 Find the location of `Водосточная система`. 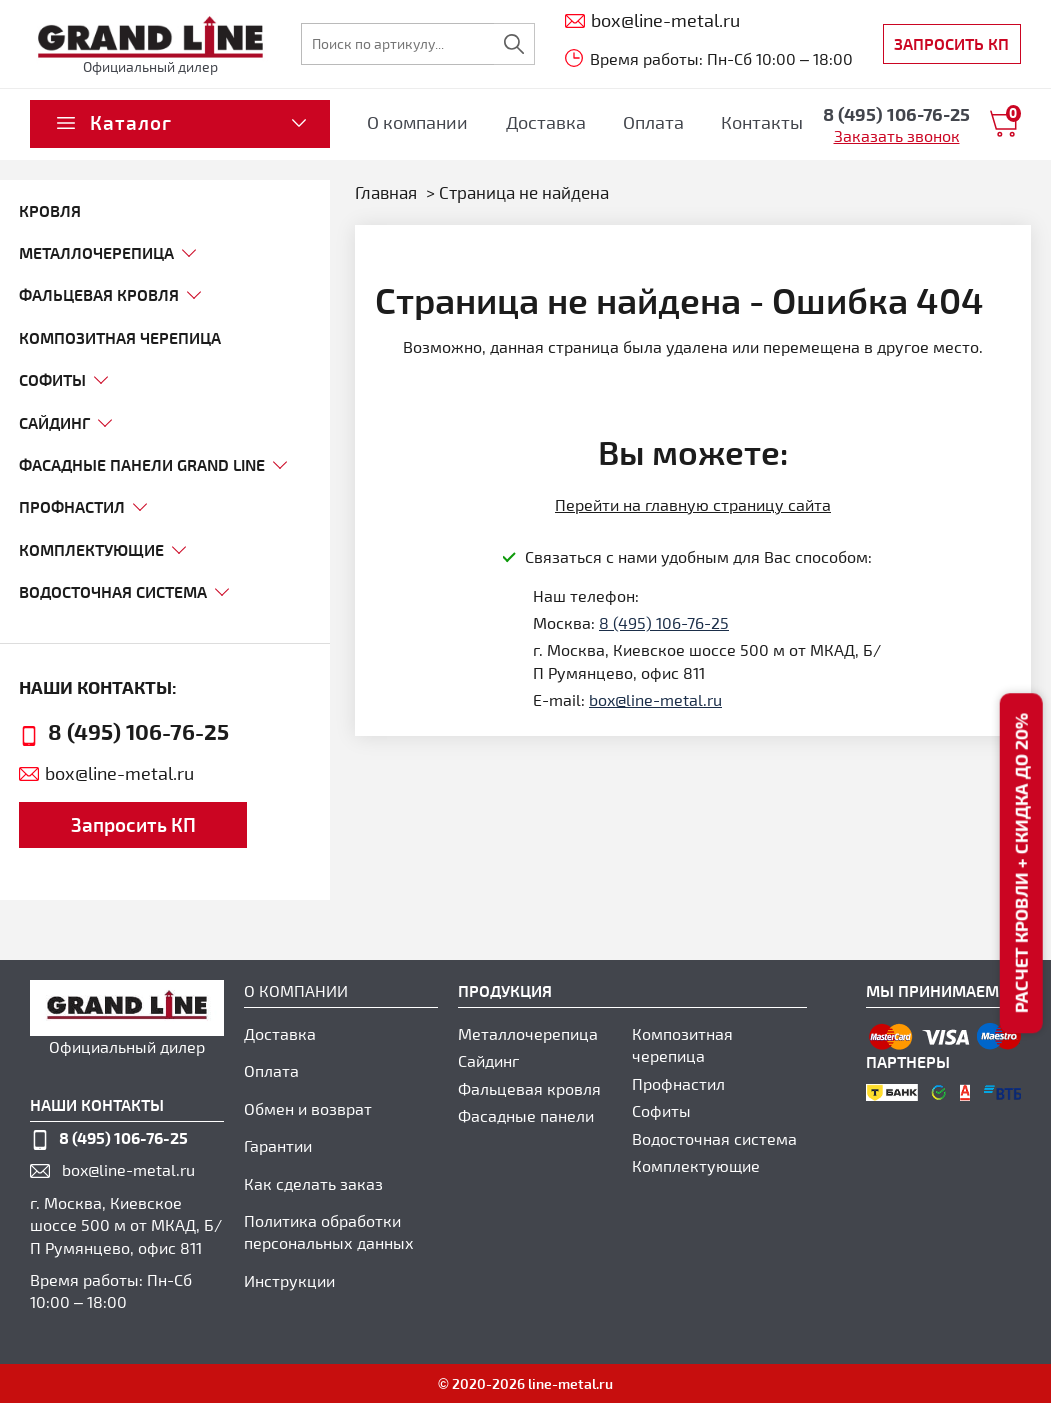

Водосточная система is located at coordinates (113, 591).